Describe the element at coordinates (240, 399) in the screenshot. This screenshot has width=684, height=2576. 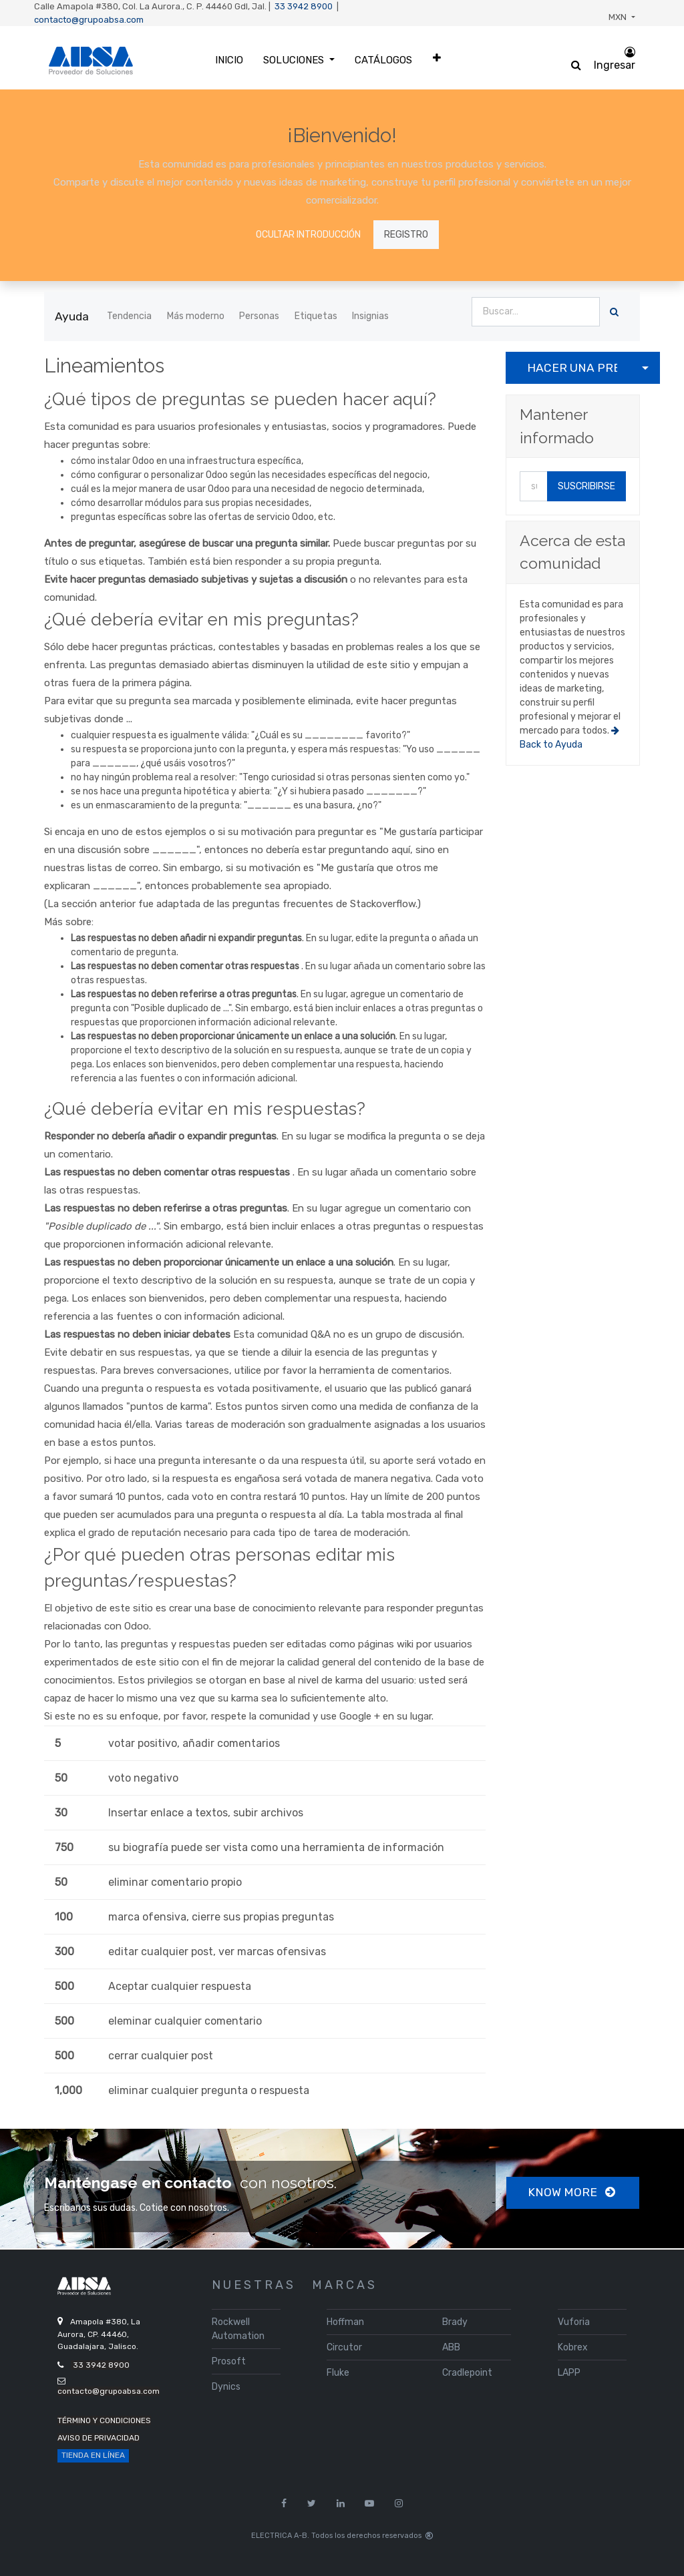
I see `¿Qué tipos de preguntas se pueden hacer aquí?` at that location.